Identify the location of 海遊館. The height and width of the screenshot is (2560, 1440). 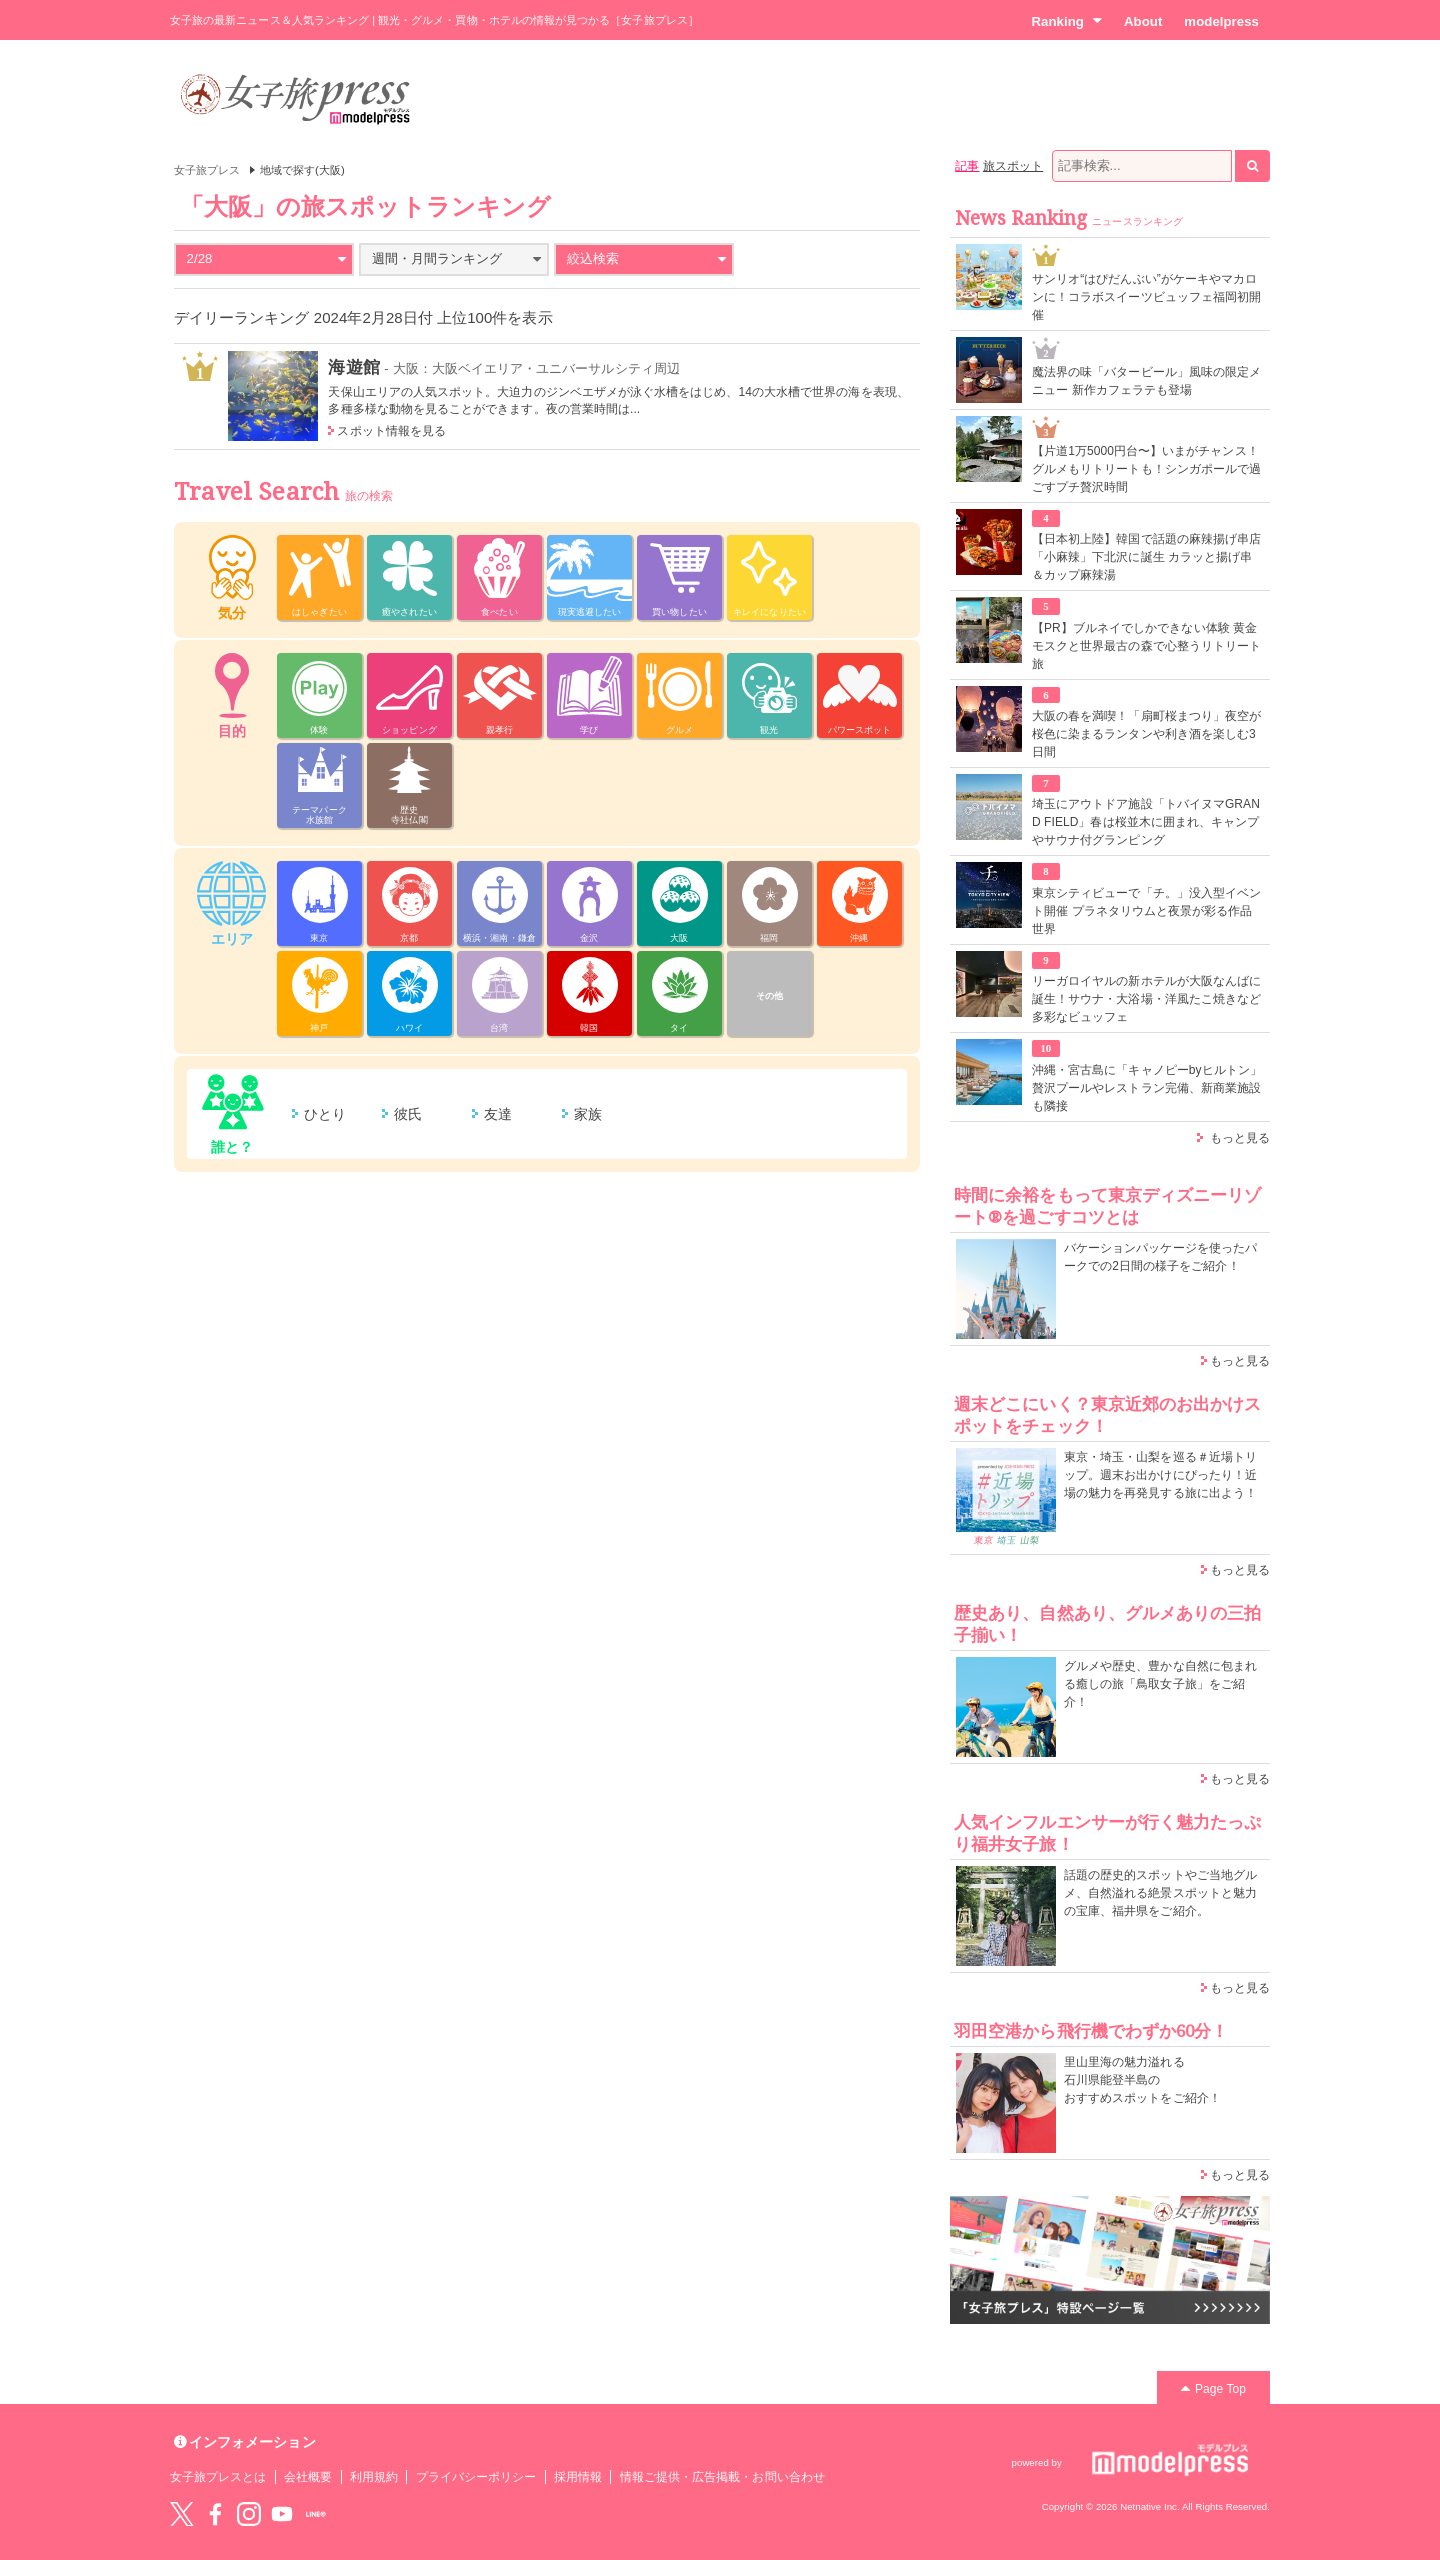
(353, 367).